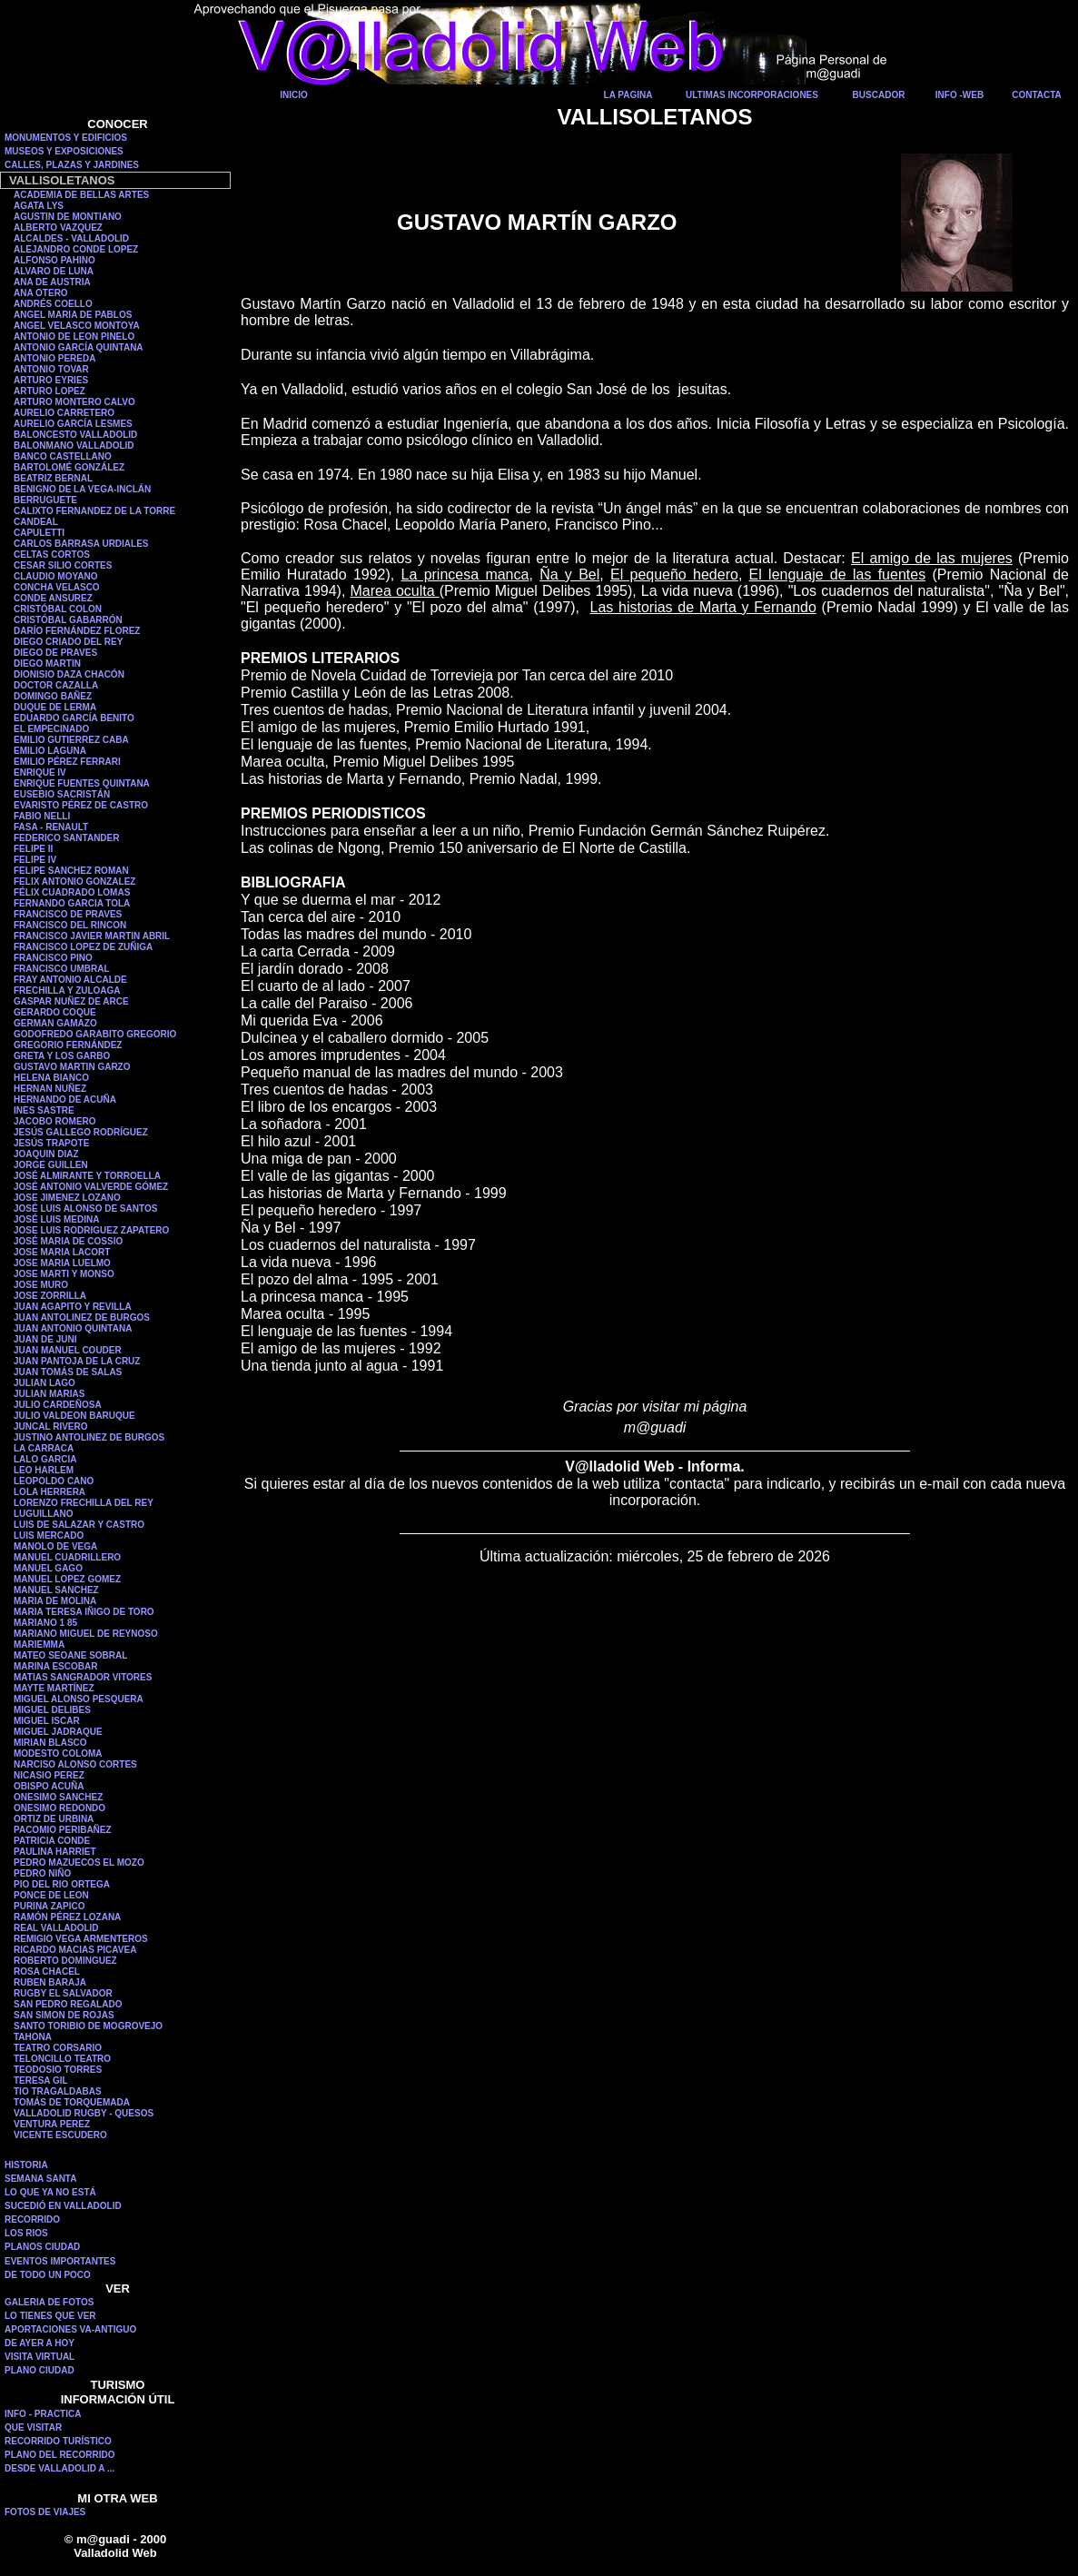  I want to click on FEDERICO SANTANDER, so click(66, 838).